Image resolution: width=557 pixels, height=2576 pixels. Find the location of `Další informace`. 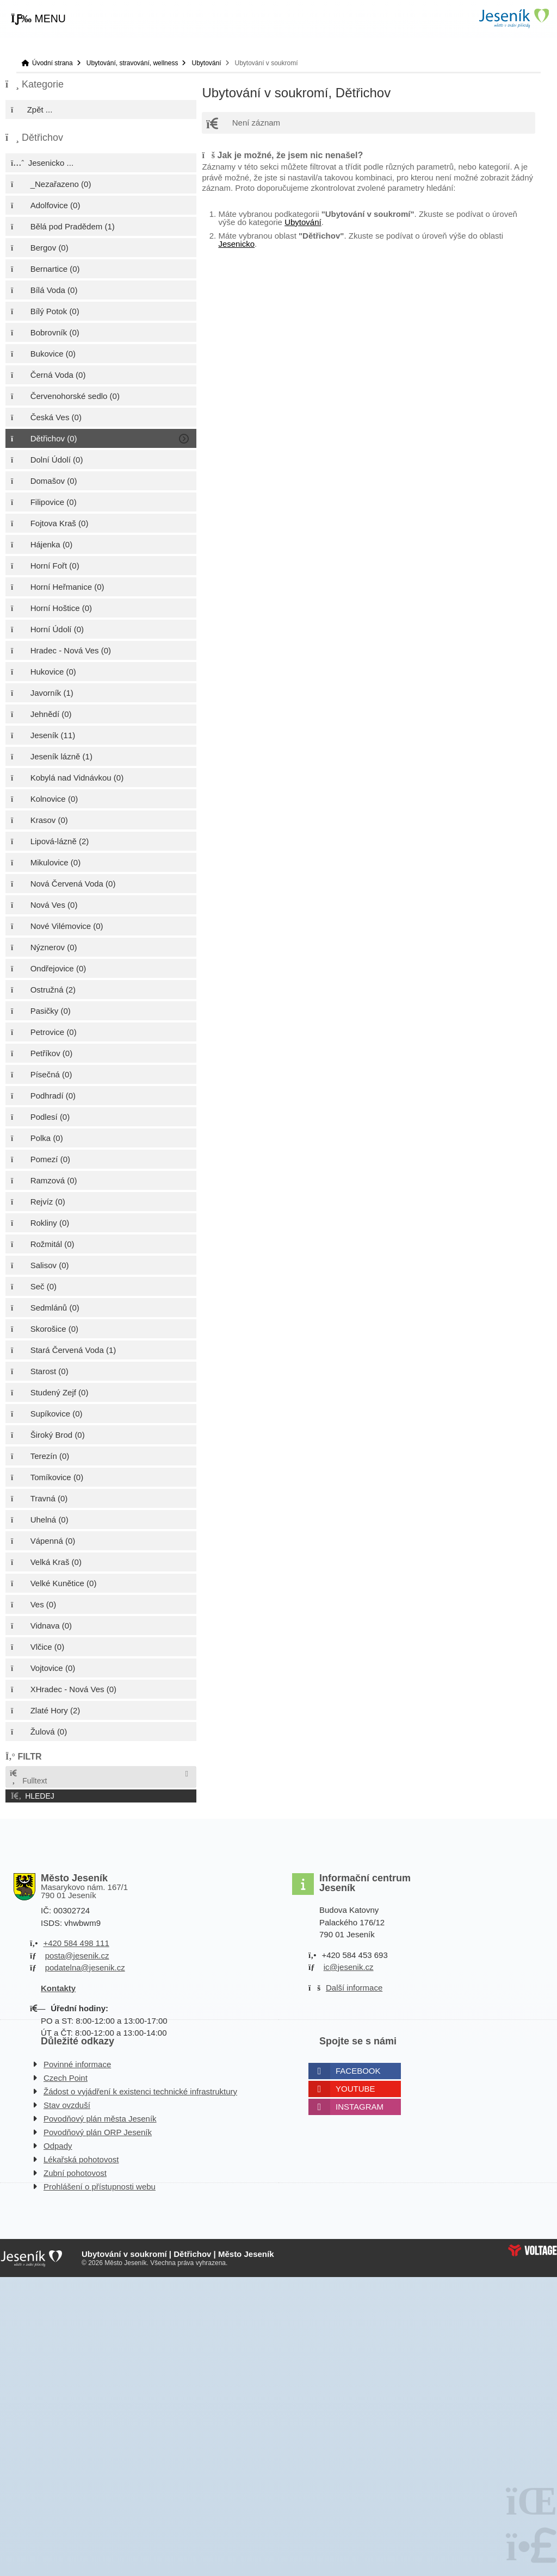

Další informace is located at coordinates (354, 1987).